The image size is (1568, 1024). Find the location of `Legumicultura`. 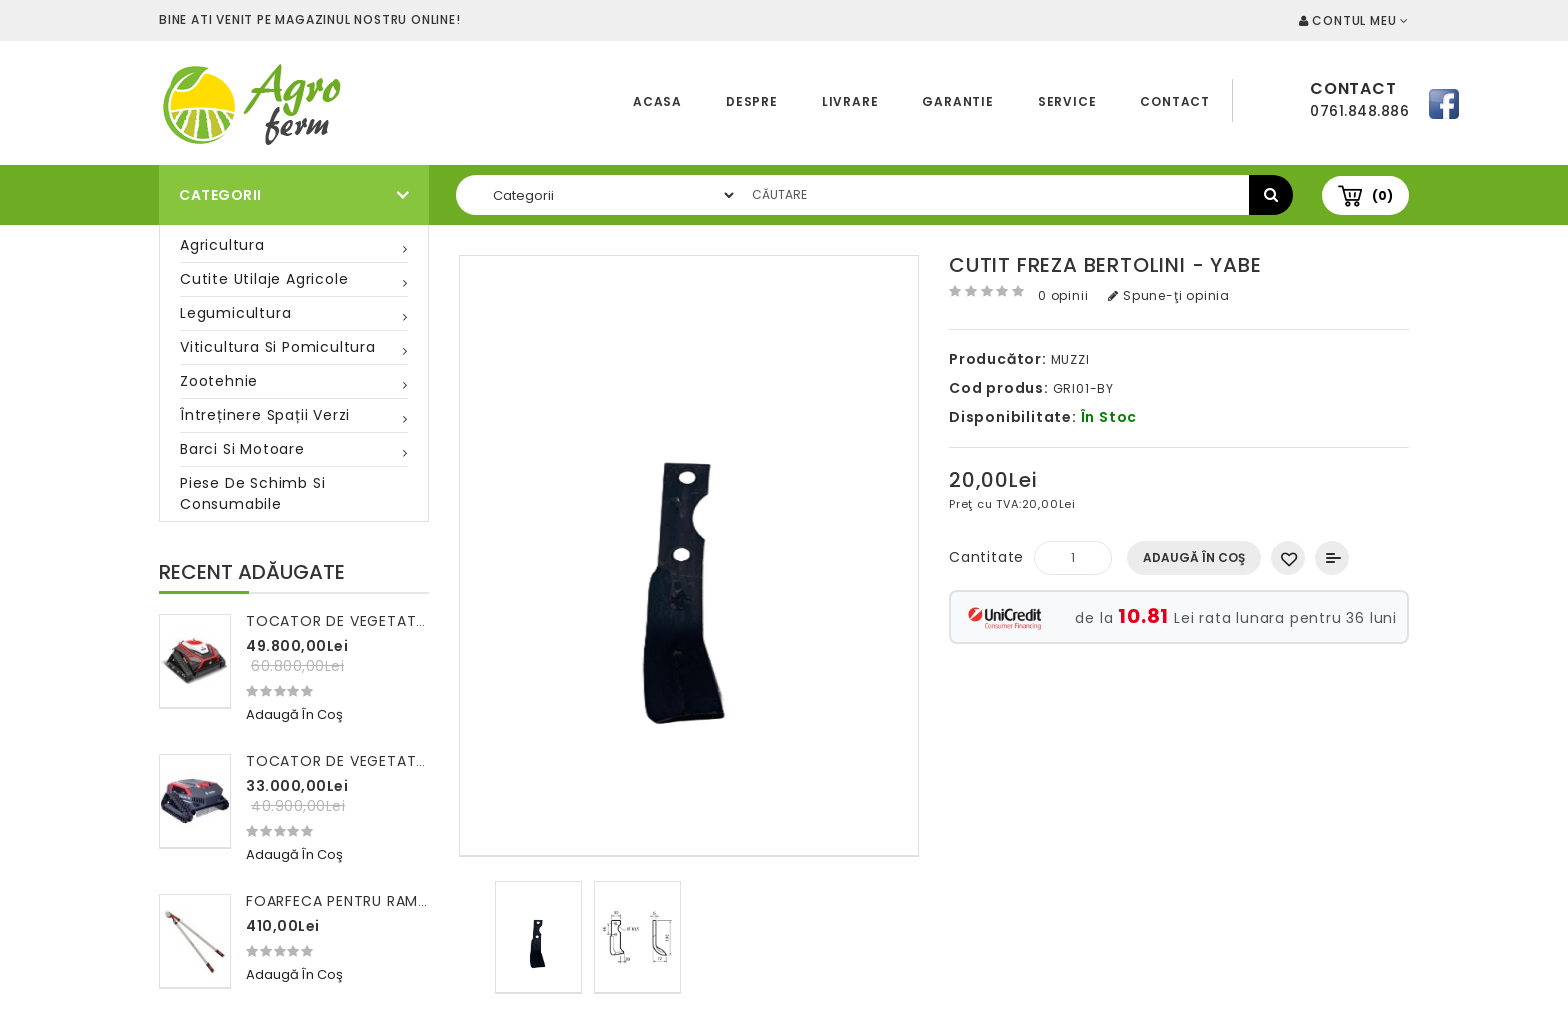

Legumicultura is located at coordinates (235, 313).